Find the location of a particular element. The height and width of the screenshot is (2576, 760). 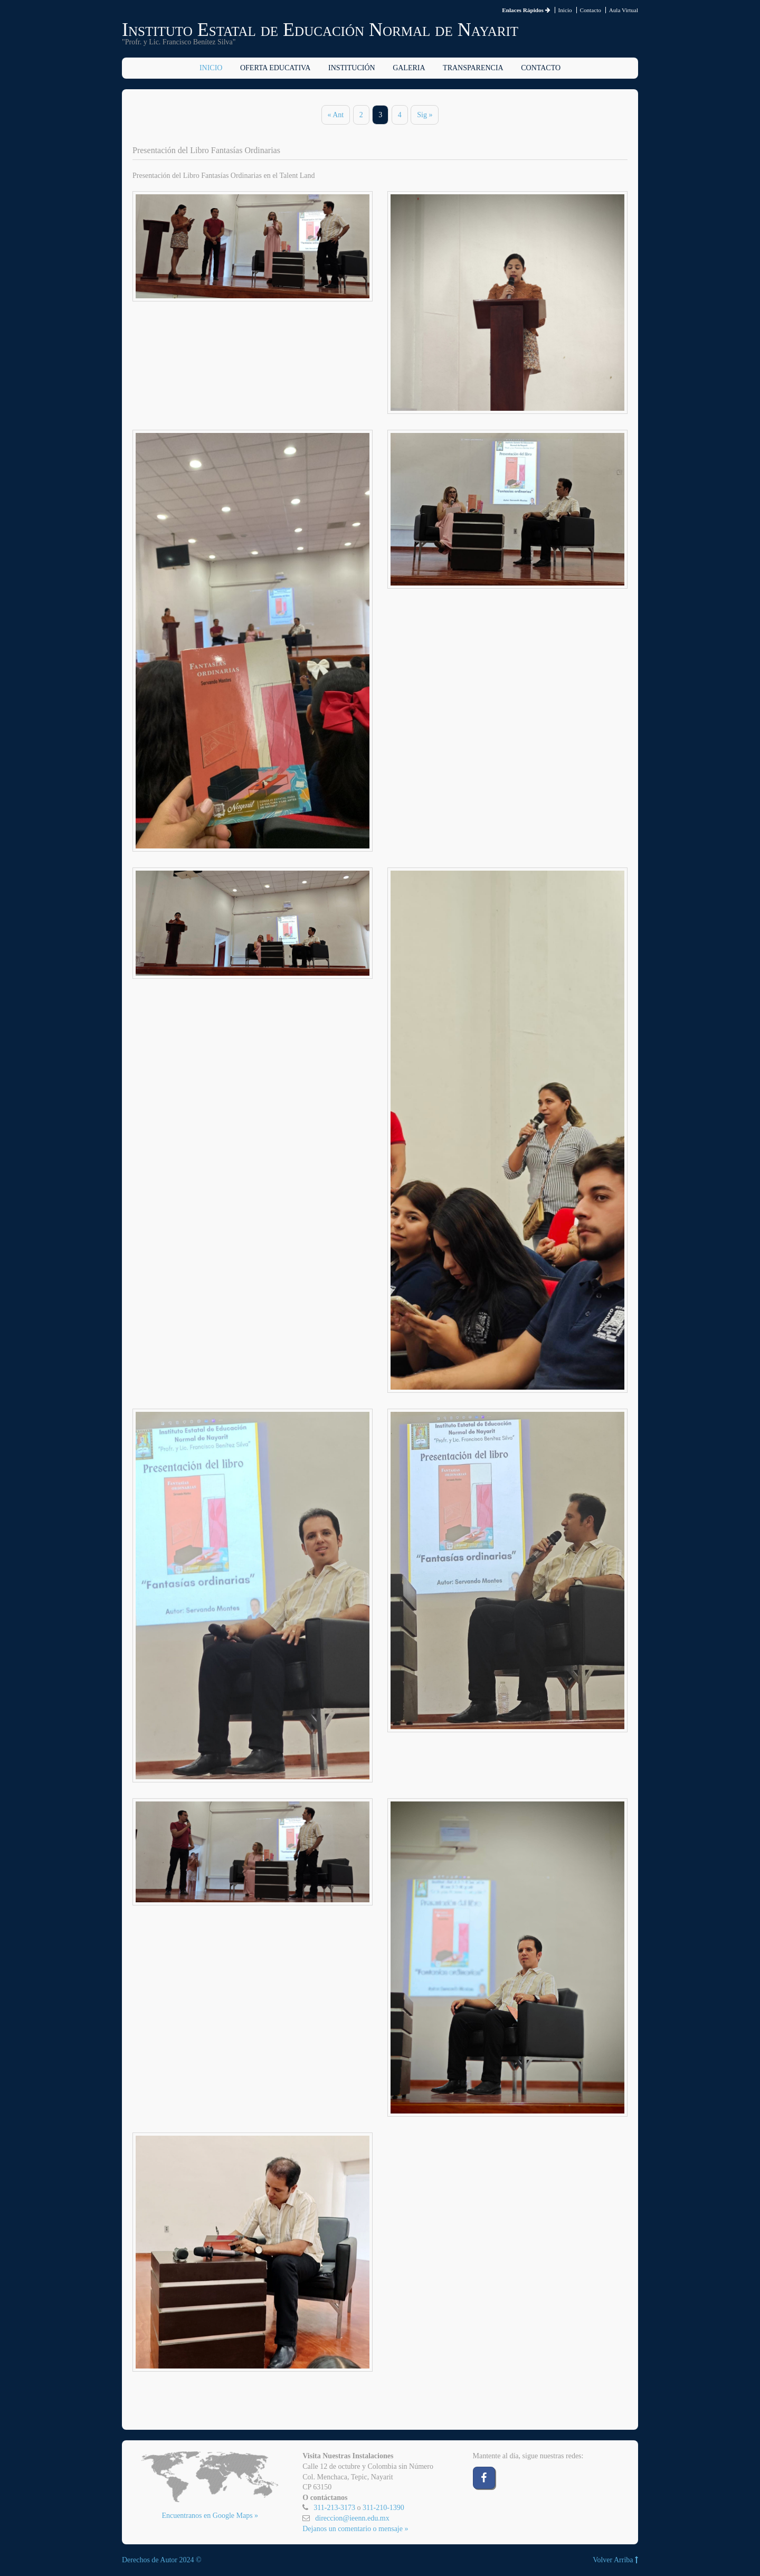

Institución is located at coordinates (351, 68).